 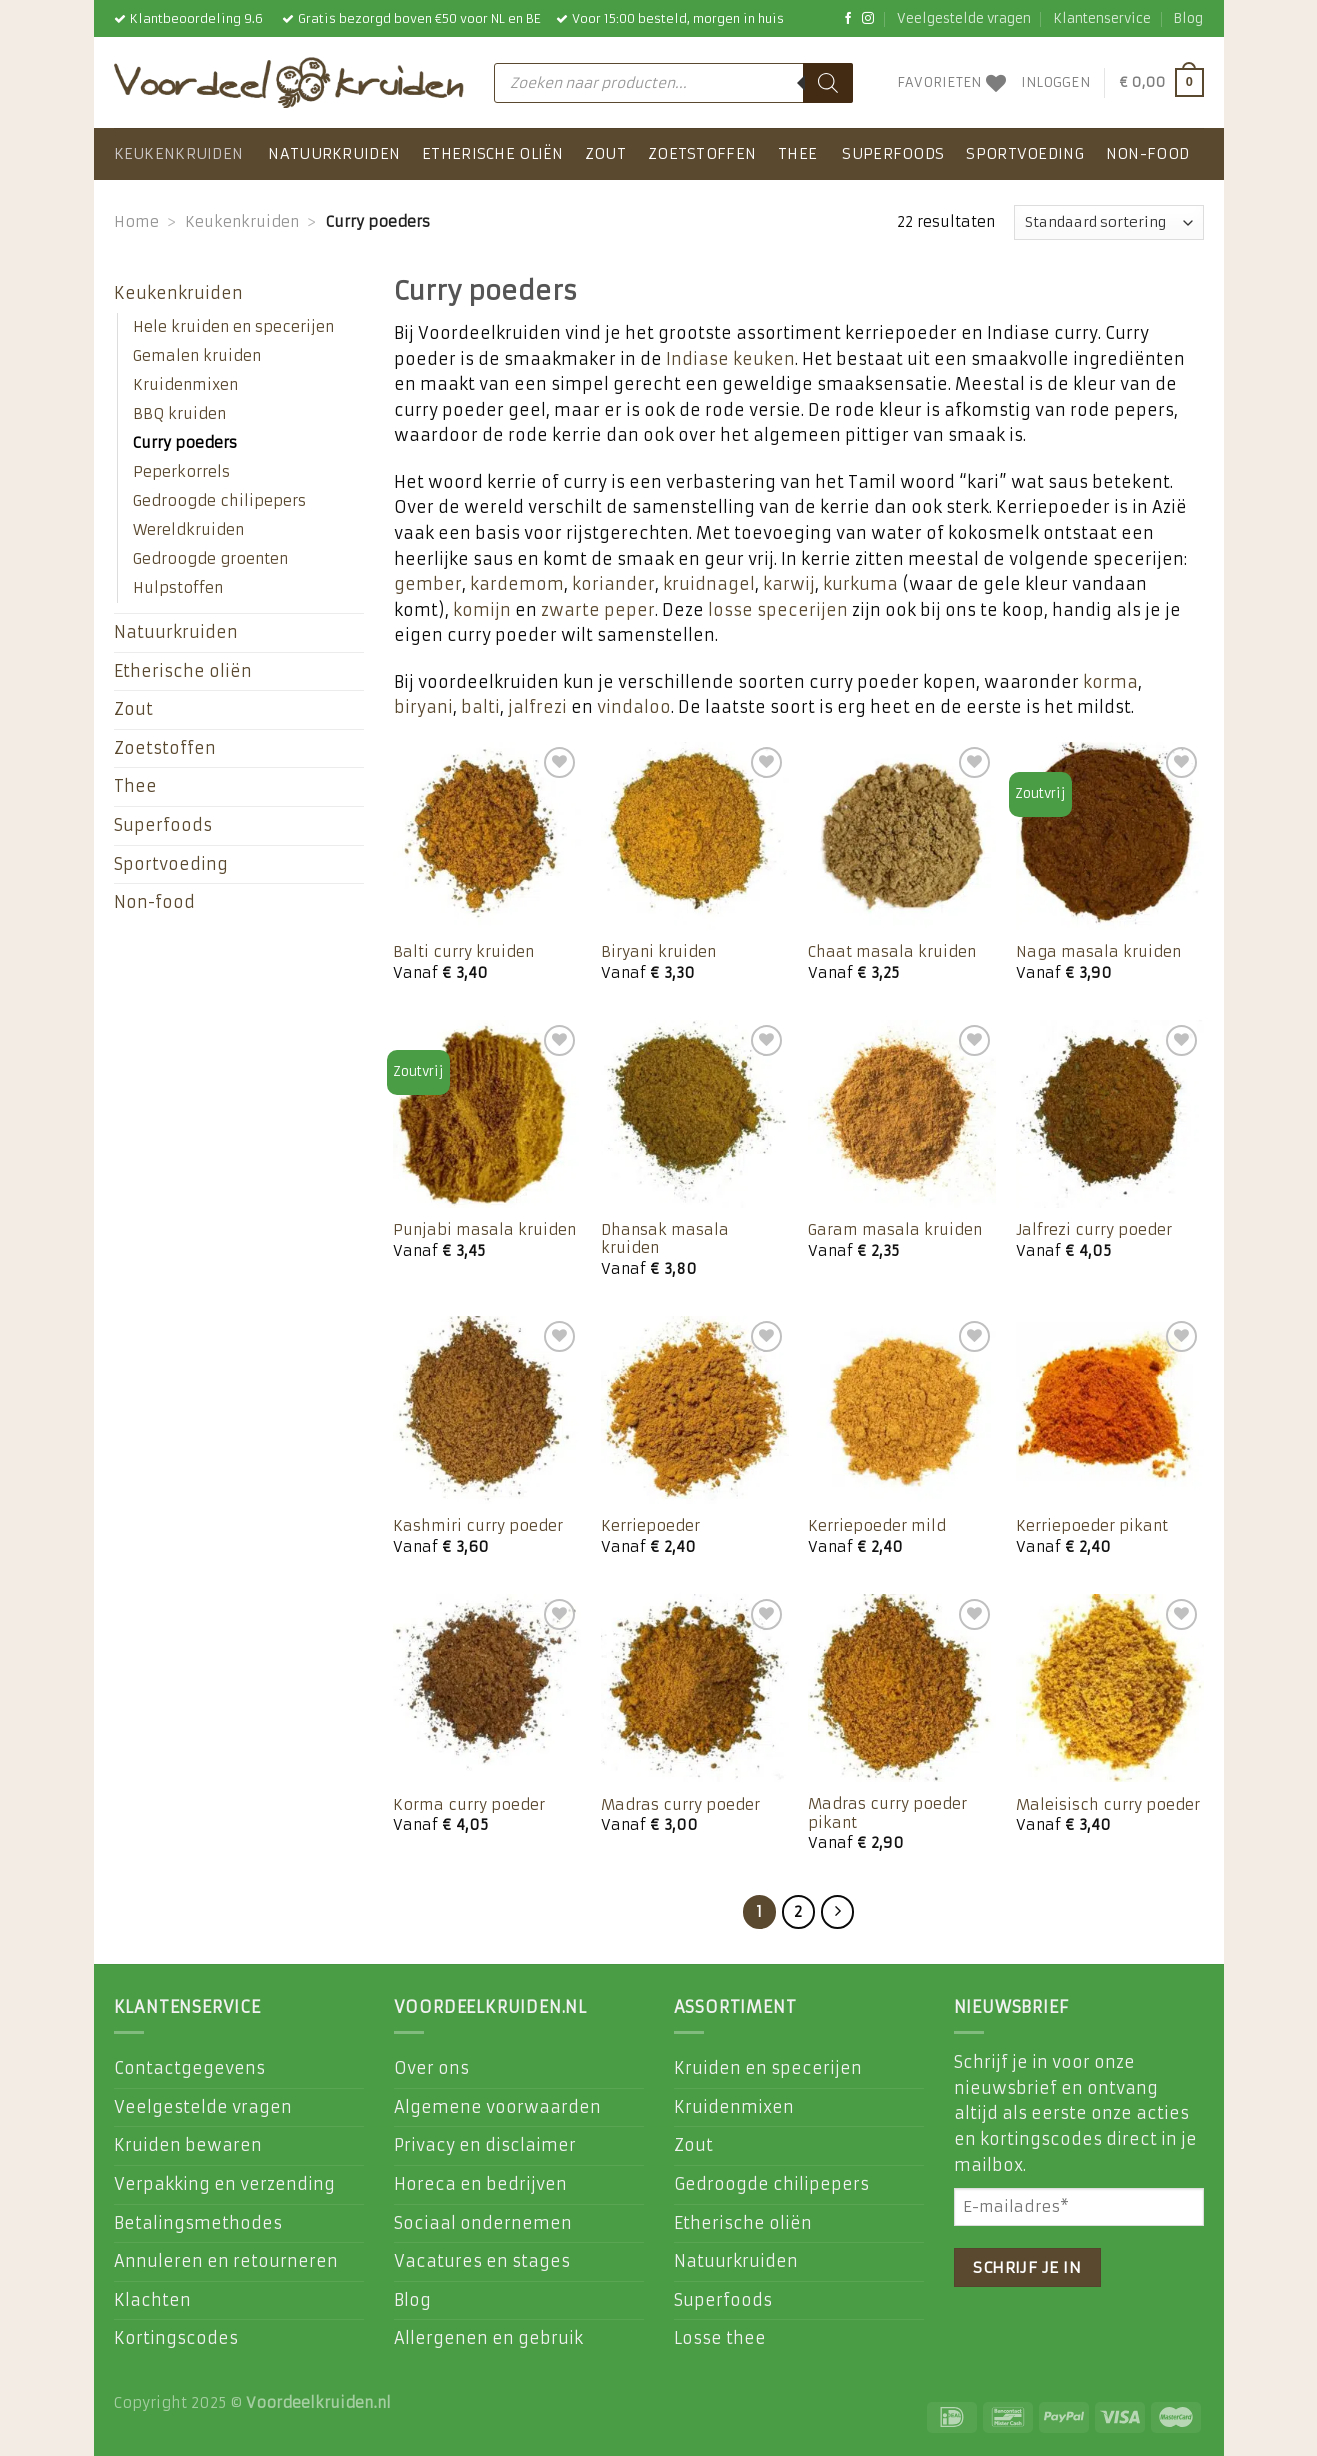 I want to click on korma, so click(x=1110, y=682).